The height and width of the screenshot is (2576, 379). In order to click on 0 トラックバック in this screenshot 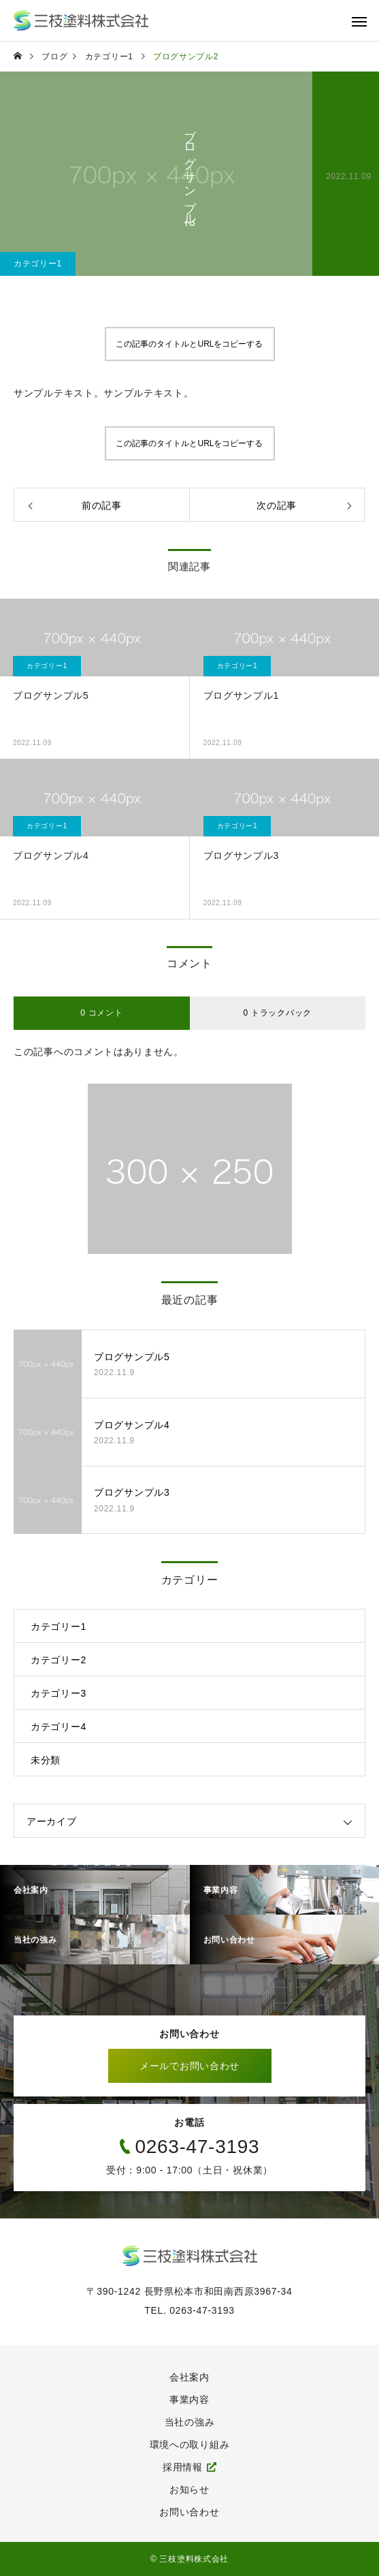, I will do `click(278, 1013)`.